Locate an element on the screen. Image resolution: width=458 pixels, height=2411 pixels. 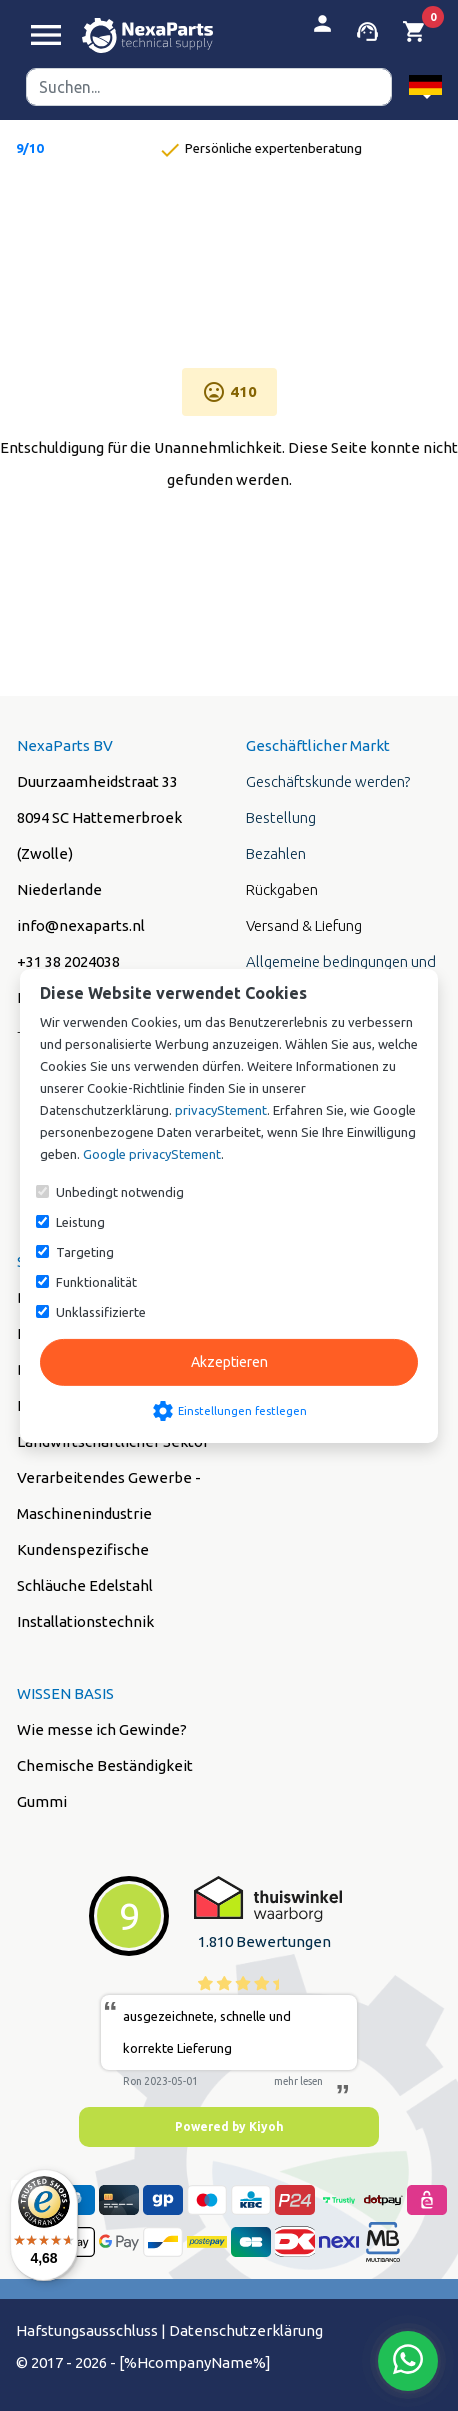
Akzeptieren is located at coordinates (229, 1362).